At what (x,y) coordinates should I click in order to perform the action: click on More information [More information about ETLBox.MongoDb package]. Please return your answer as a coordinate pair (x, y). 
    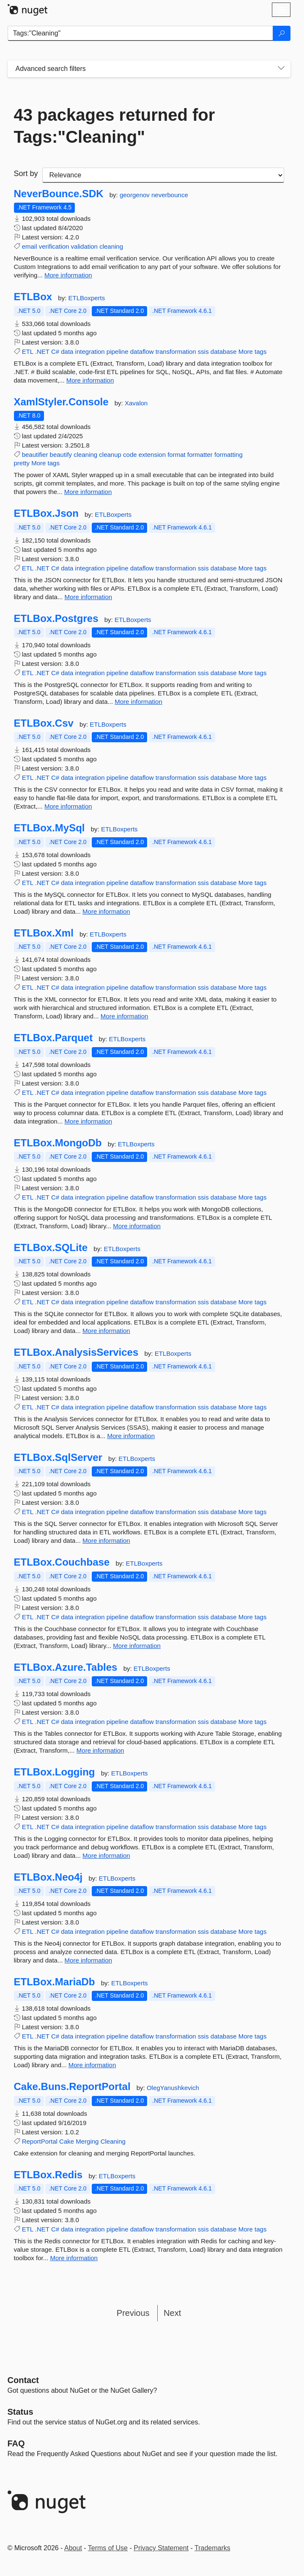
    Looking at the image, I should click on (137, 1226).